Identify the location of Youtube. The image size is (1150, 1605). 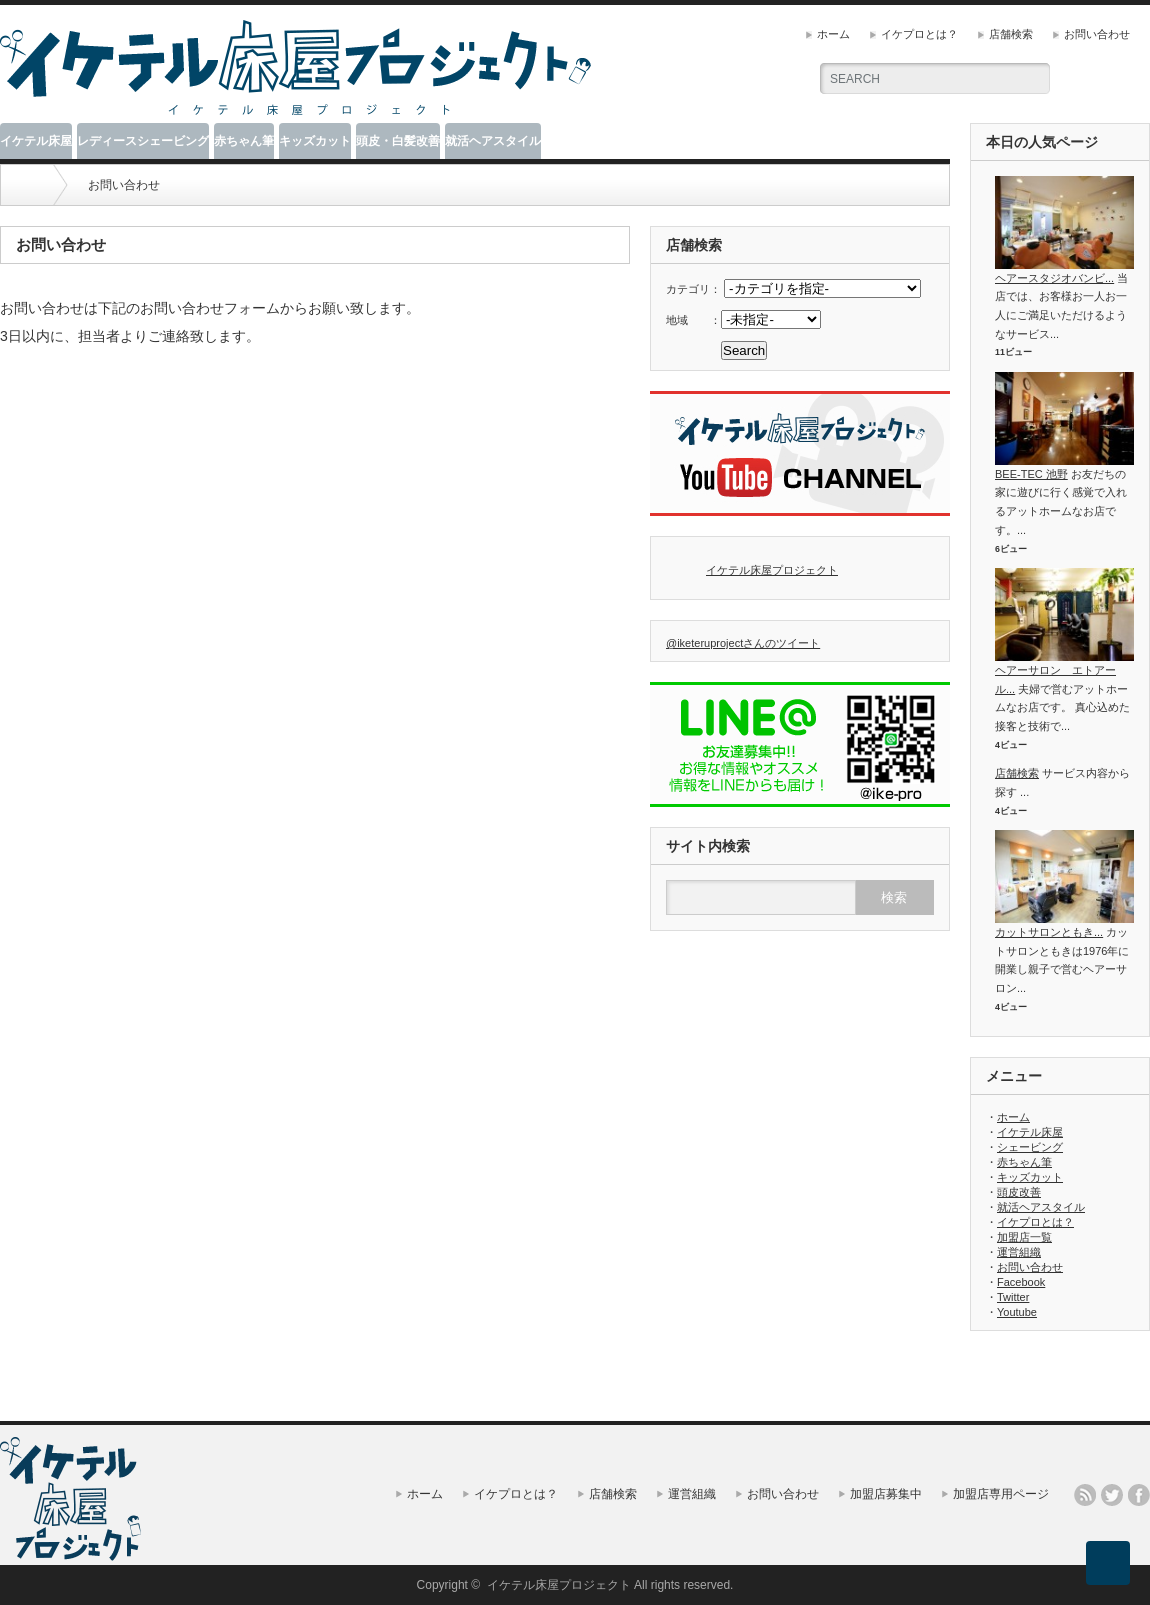
(1017, 1312).